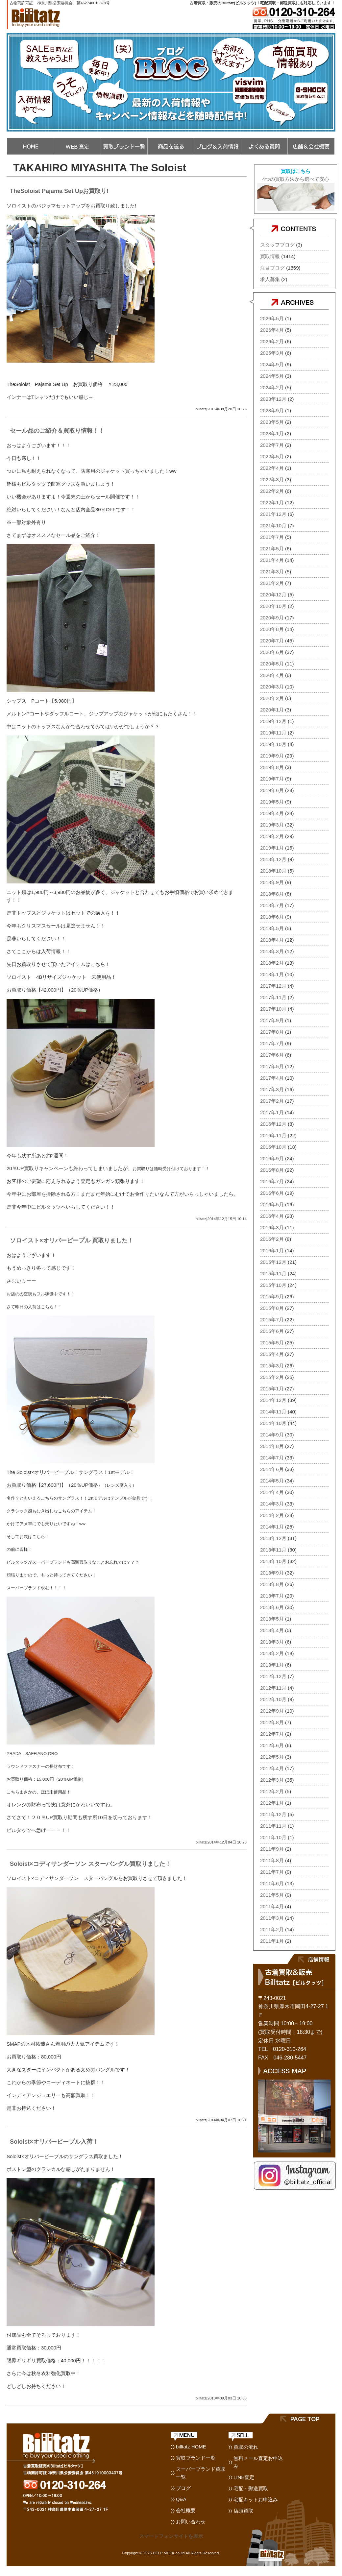 This screenshot has width=342, height=2576. Describe the element at coordinates (272, 882) in the screenshot. I see `2018年9月` at that location.